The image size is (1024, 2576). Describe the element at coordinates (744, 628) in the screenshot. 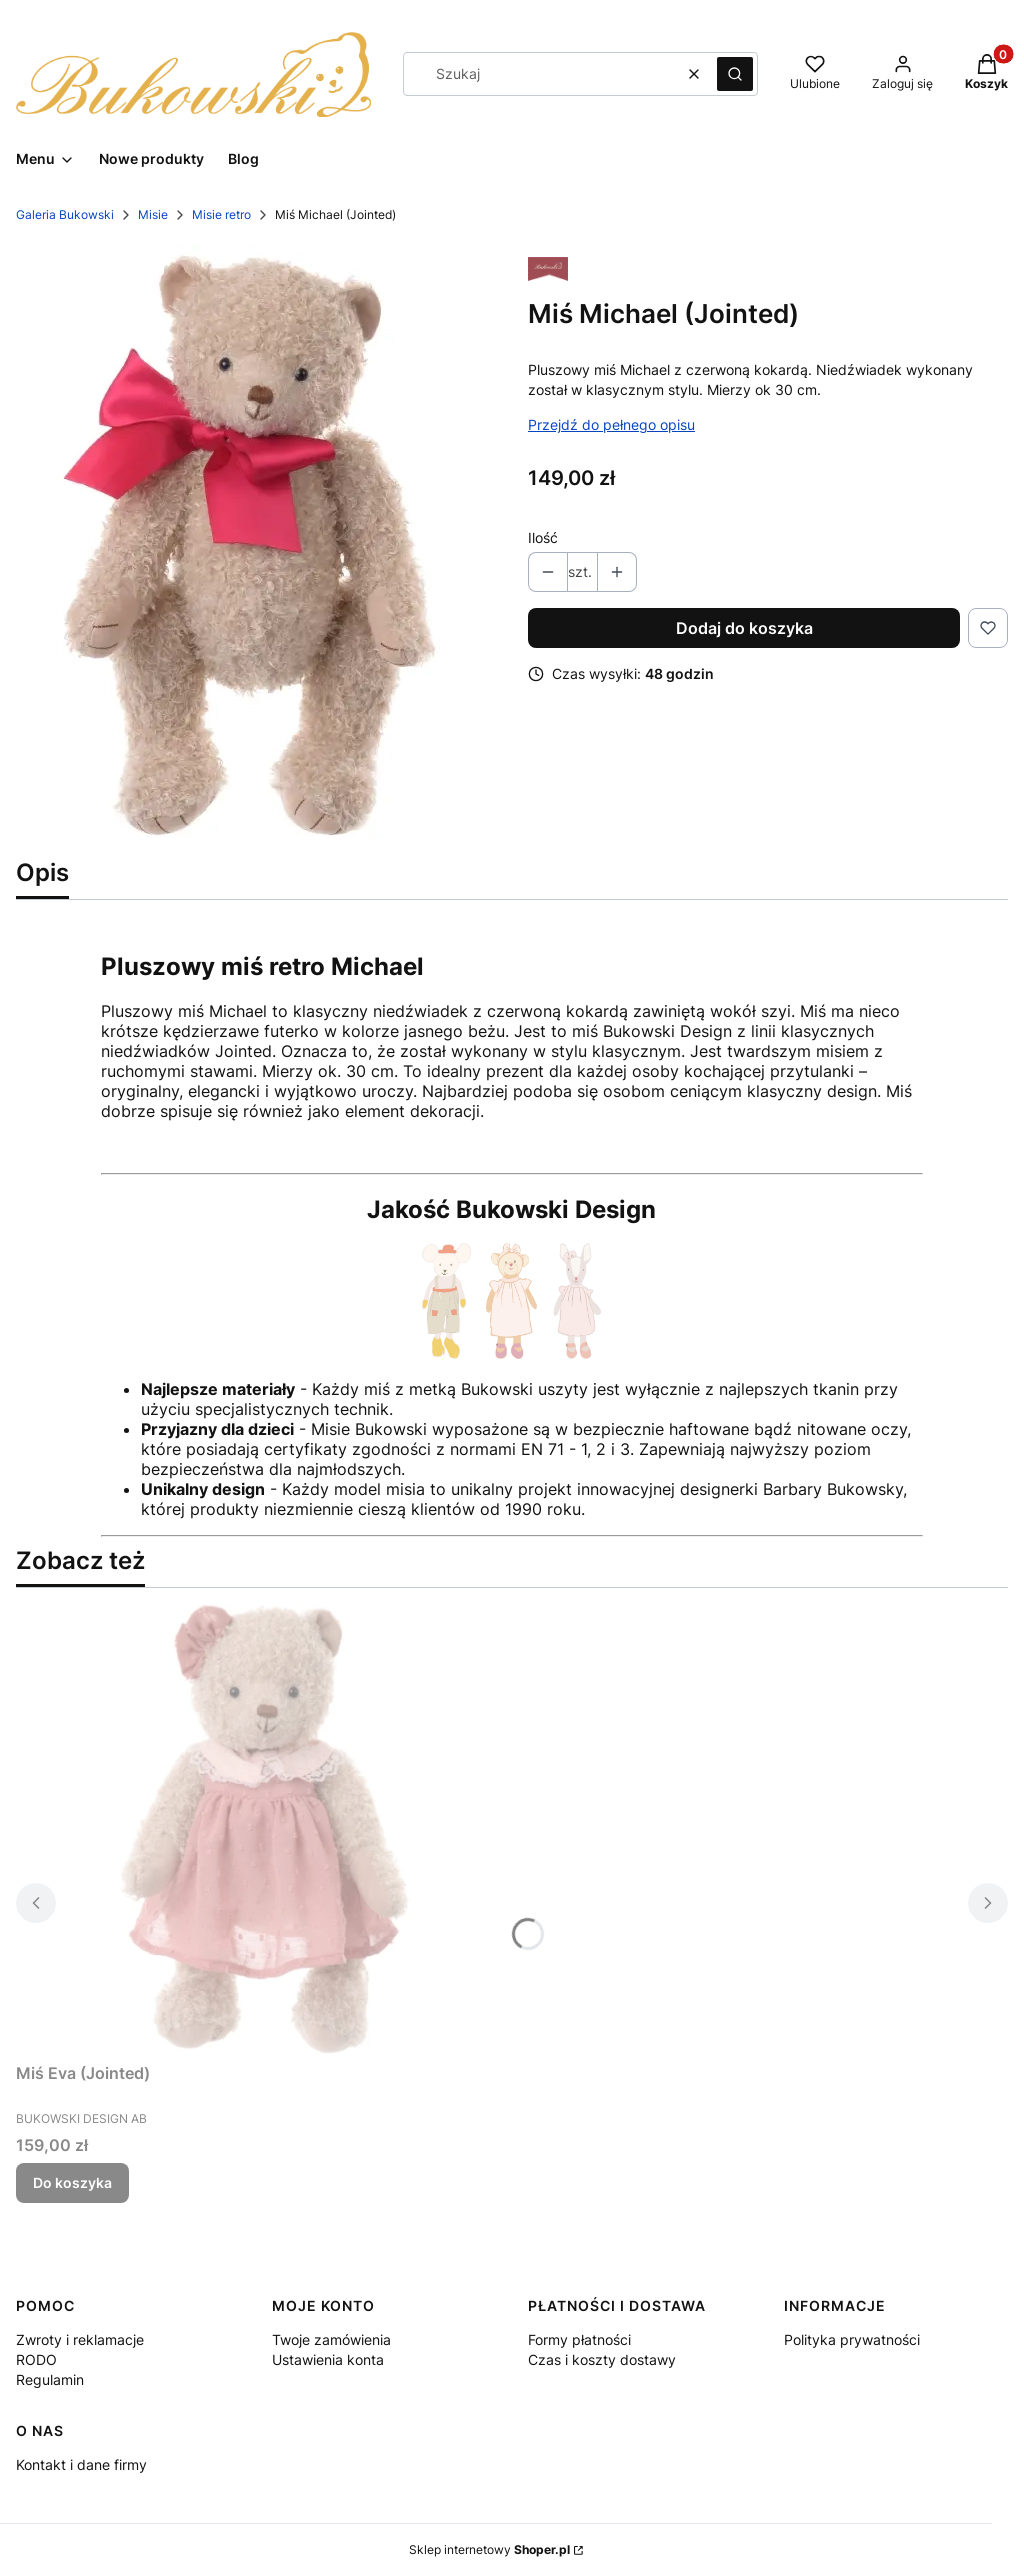

I see `Dodaj do koszyka` at that location.